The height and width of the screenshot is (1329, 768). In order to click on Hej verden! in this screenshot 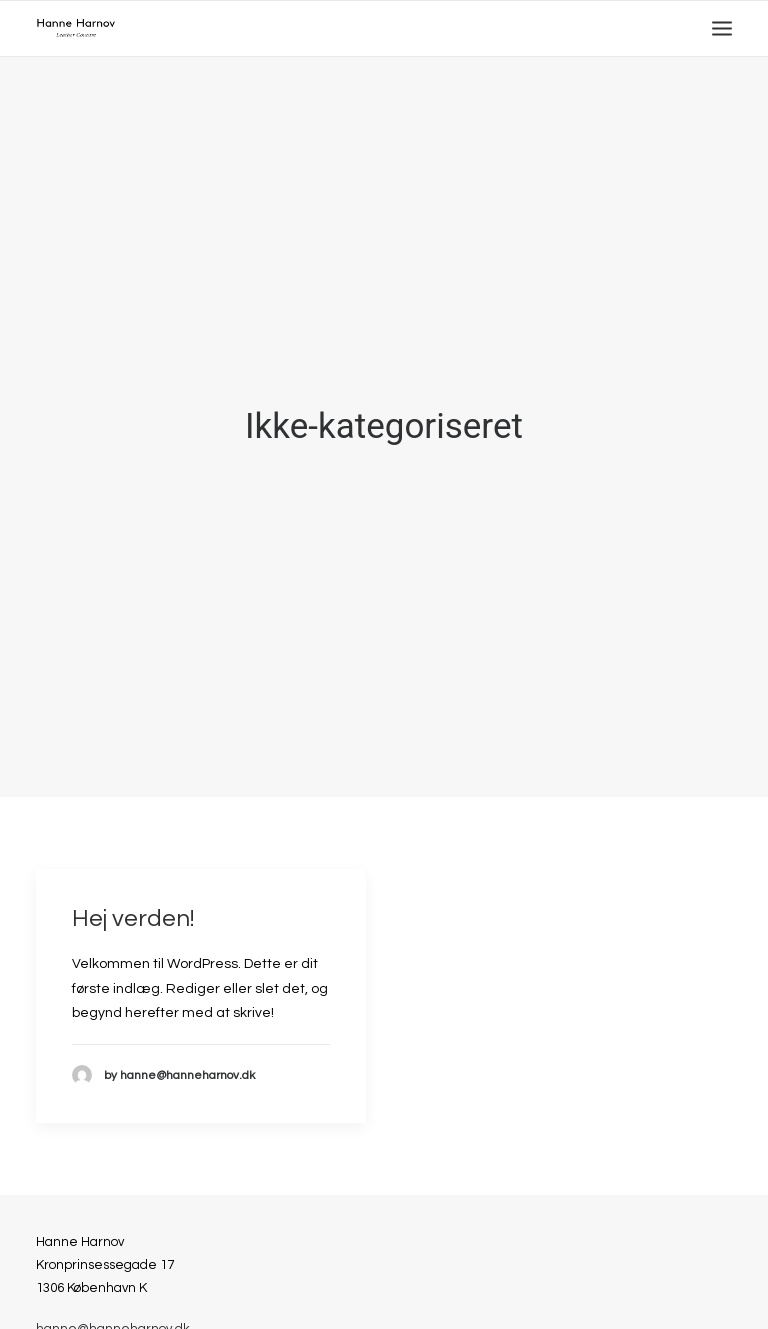, I will do `click(133, 908)`.